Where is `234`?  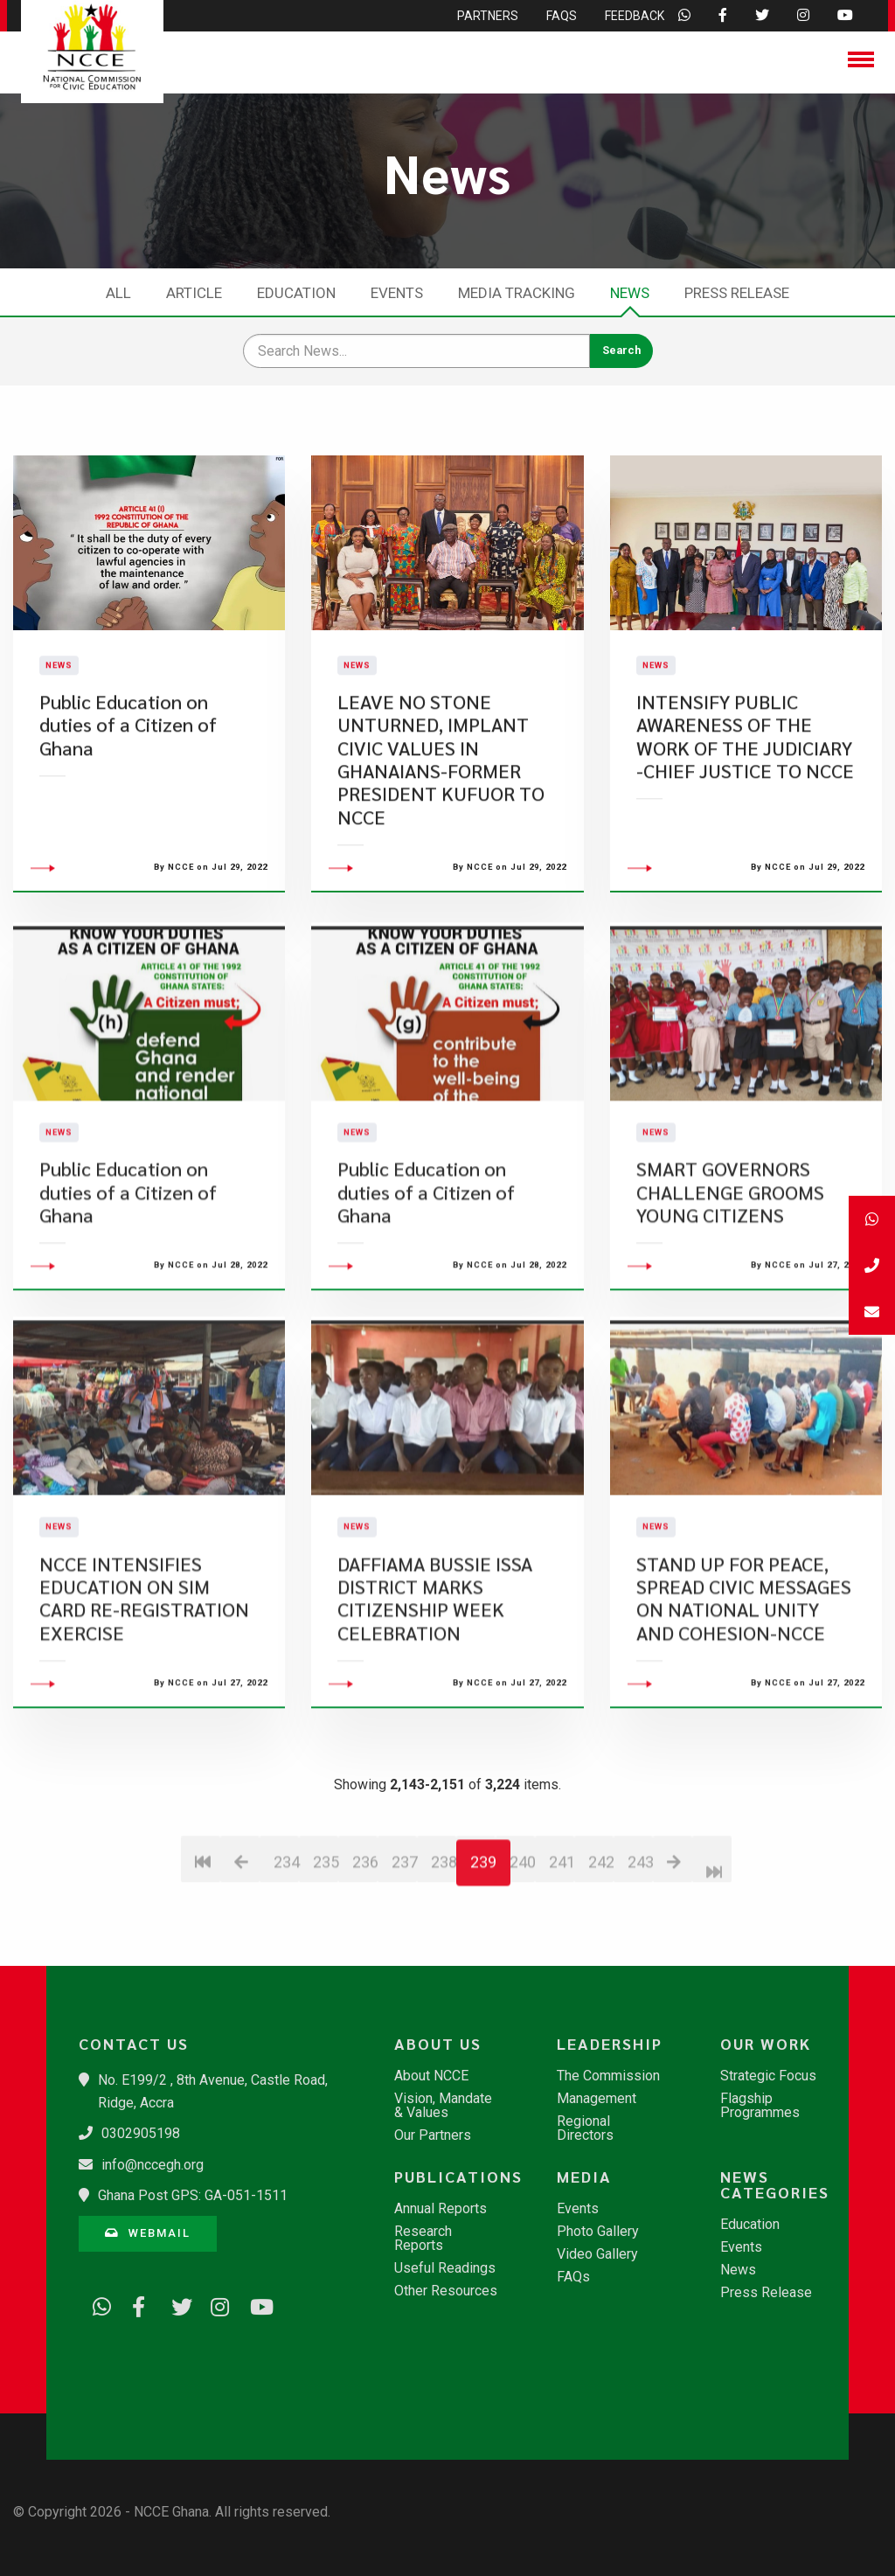 234 is located at coordinates (286, 1960).